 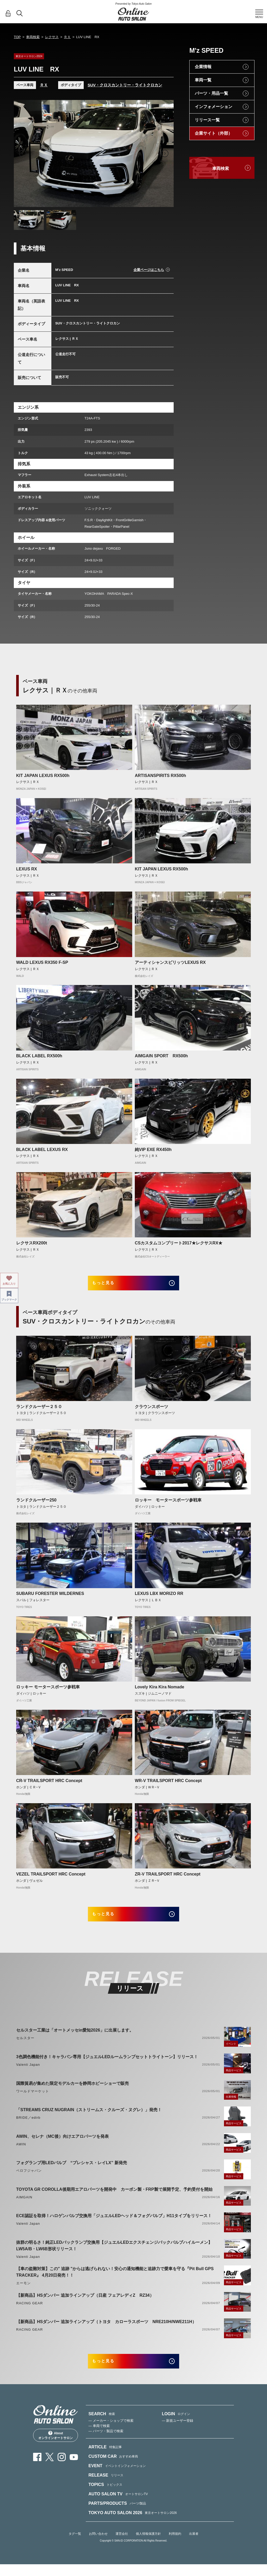 What do you see at coordinates (168, 1878) in the screenshot?
I see `ZR-V TRAILSPORT HRC Concept` at bounding box center [168, 1878].